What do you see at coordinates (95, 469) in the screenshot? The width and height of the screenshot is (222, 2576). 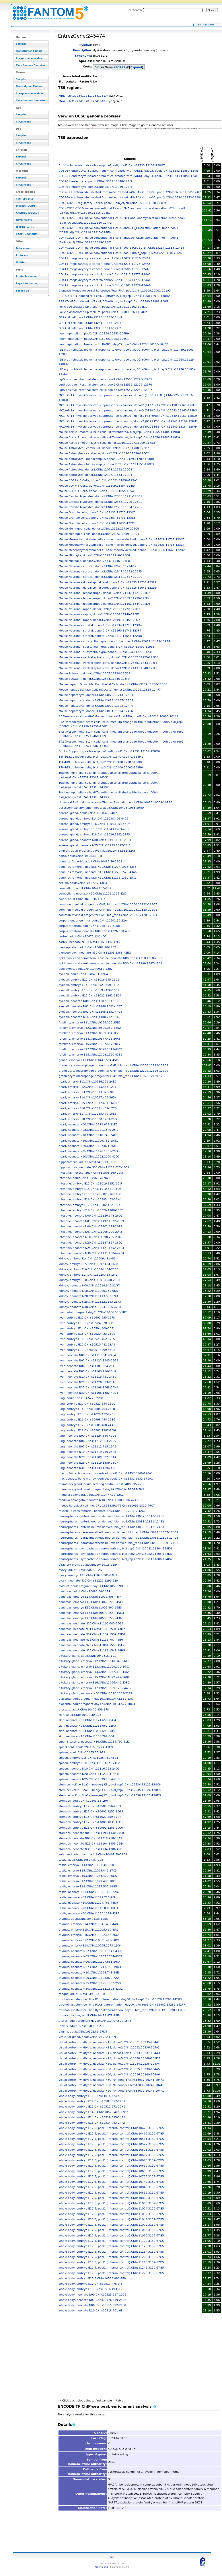 I see `Mouse Astrocytes, donor2.CNhs12078.11552-120C4` at bounding box center [95, 469].